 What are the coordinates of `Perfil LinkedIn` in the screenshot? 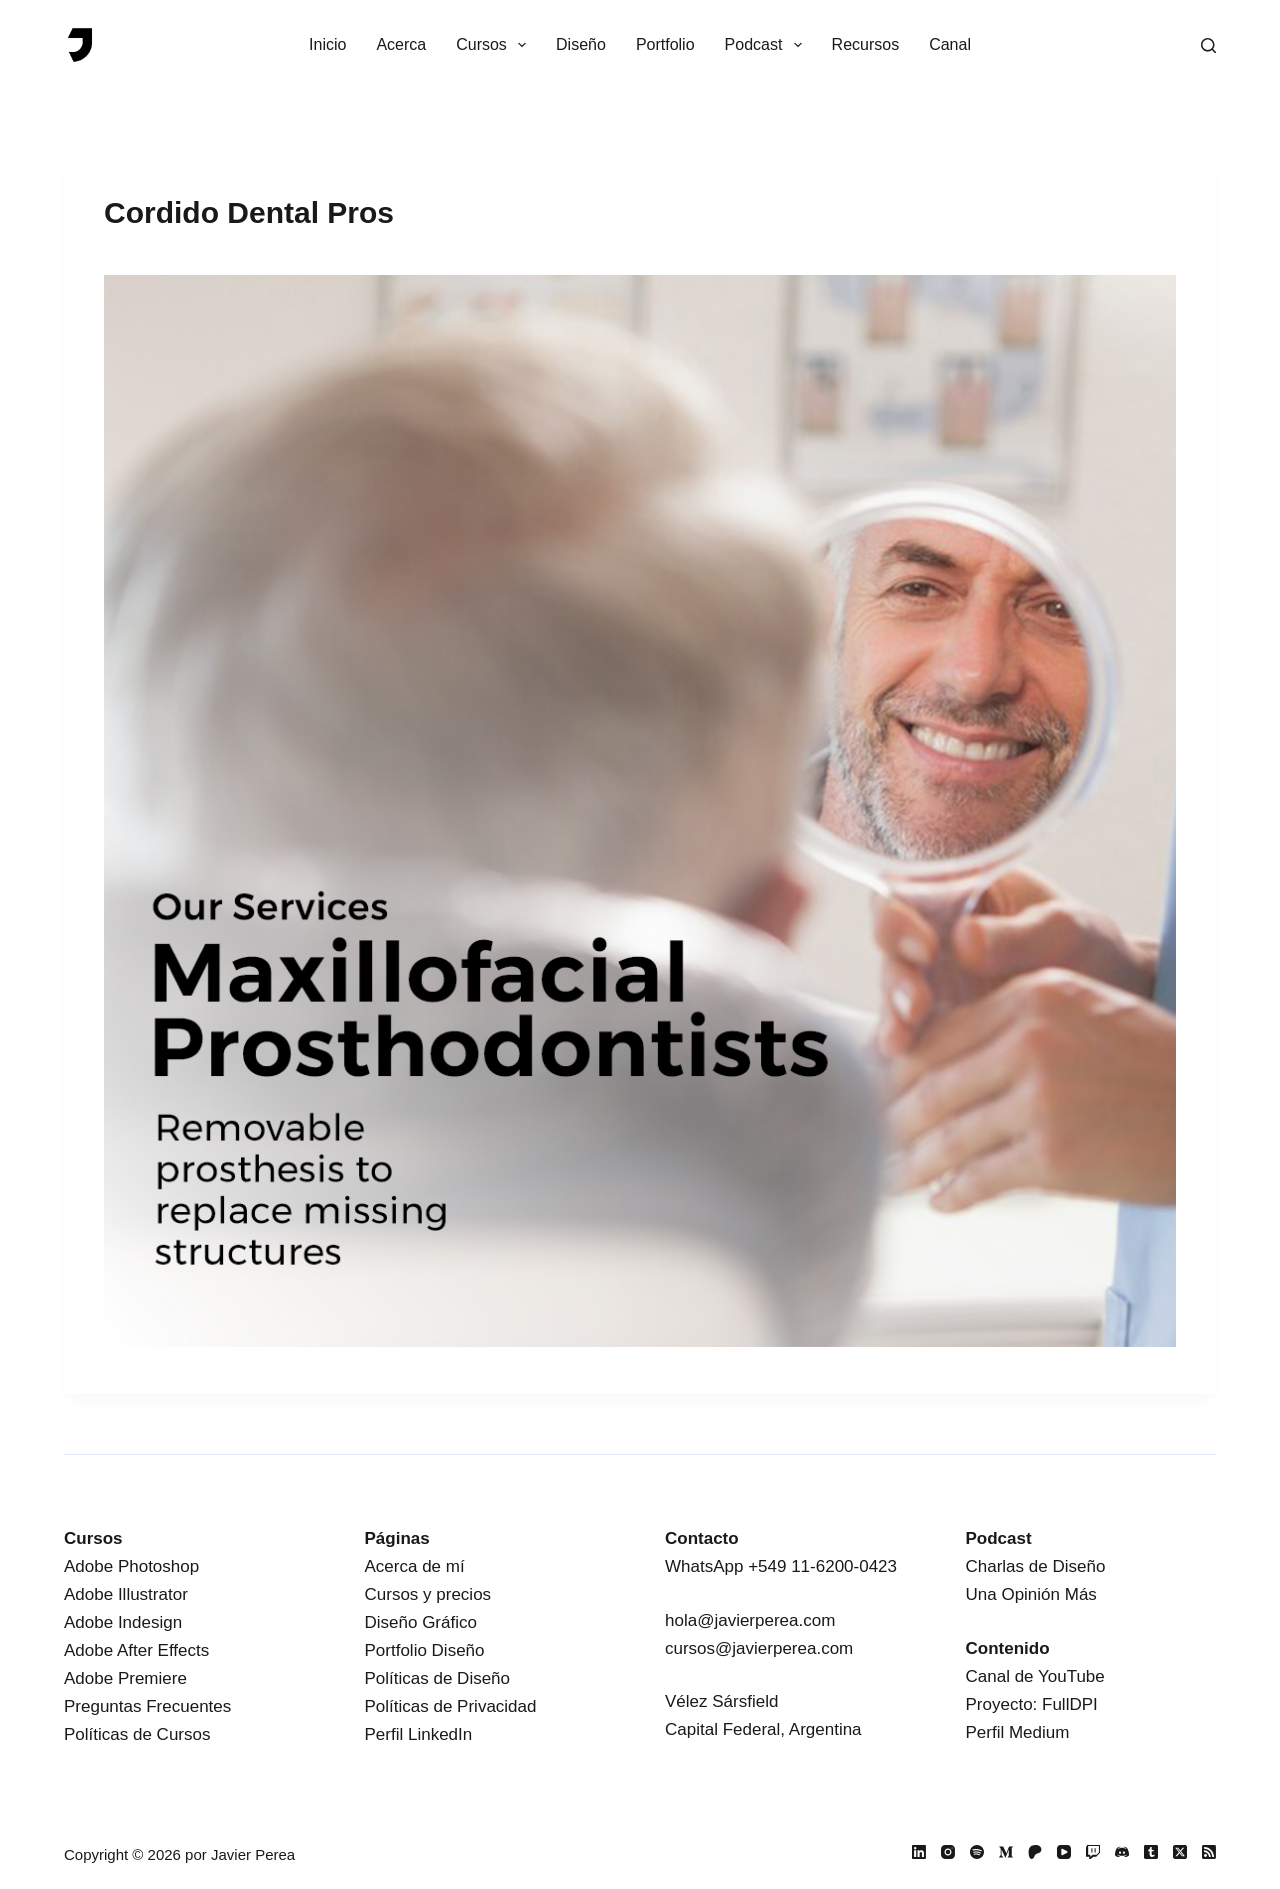 It's located at (419, 1734).